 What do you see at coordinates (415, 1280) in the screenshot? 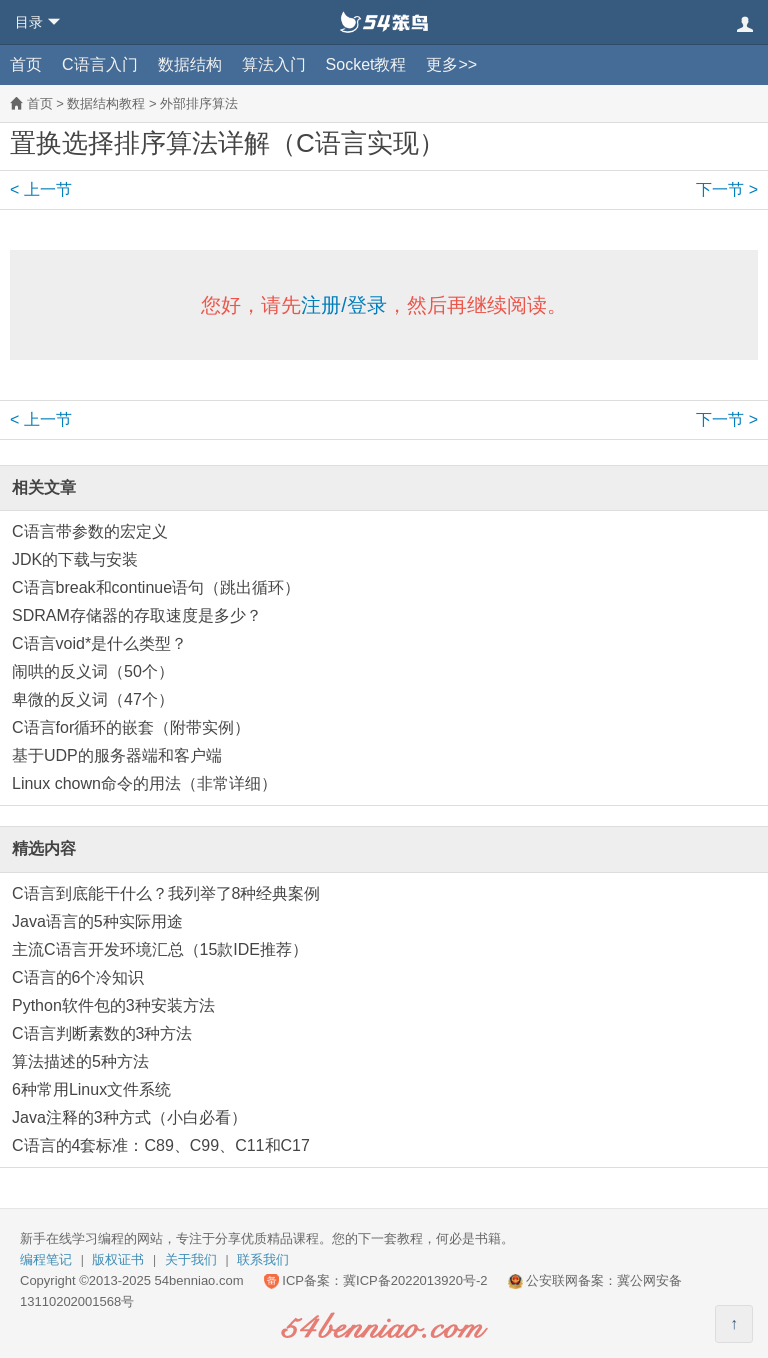
I see `冀ICP备2022013920号-2` at bounding box center [415, 1280].